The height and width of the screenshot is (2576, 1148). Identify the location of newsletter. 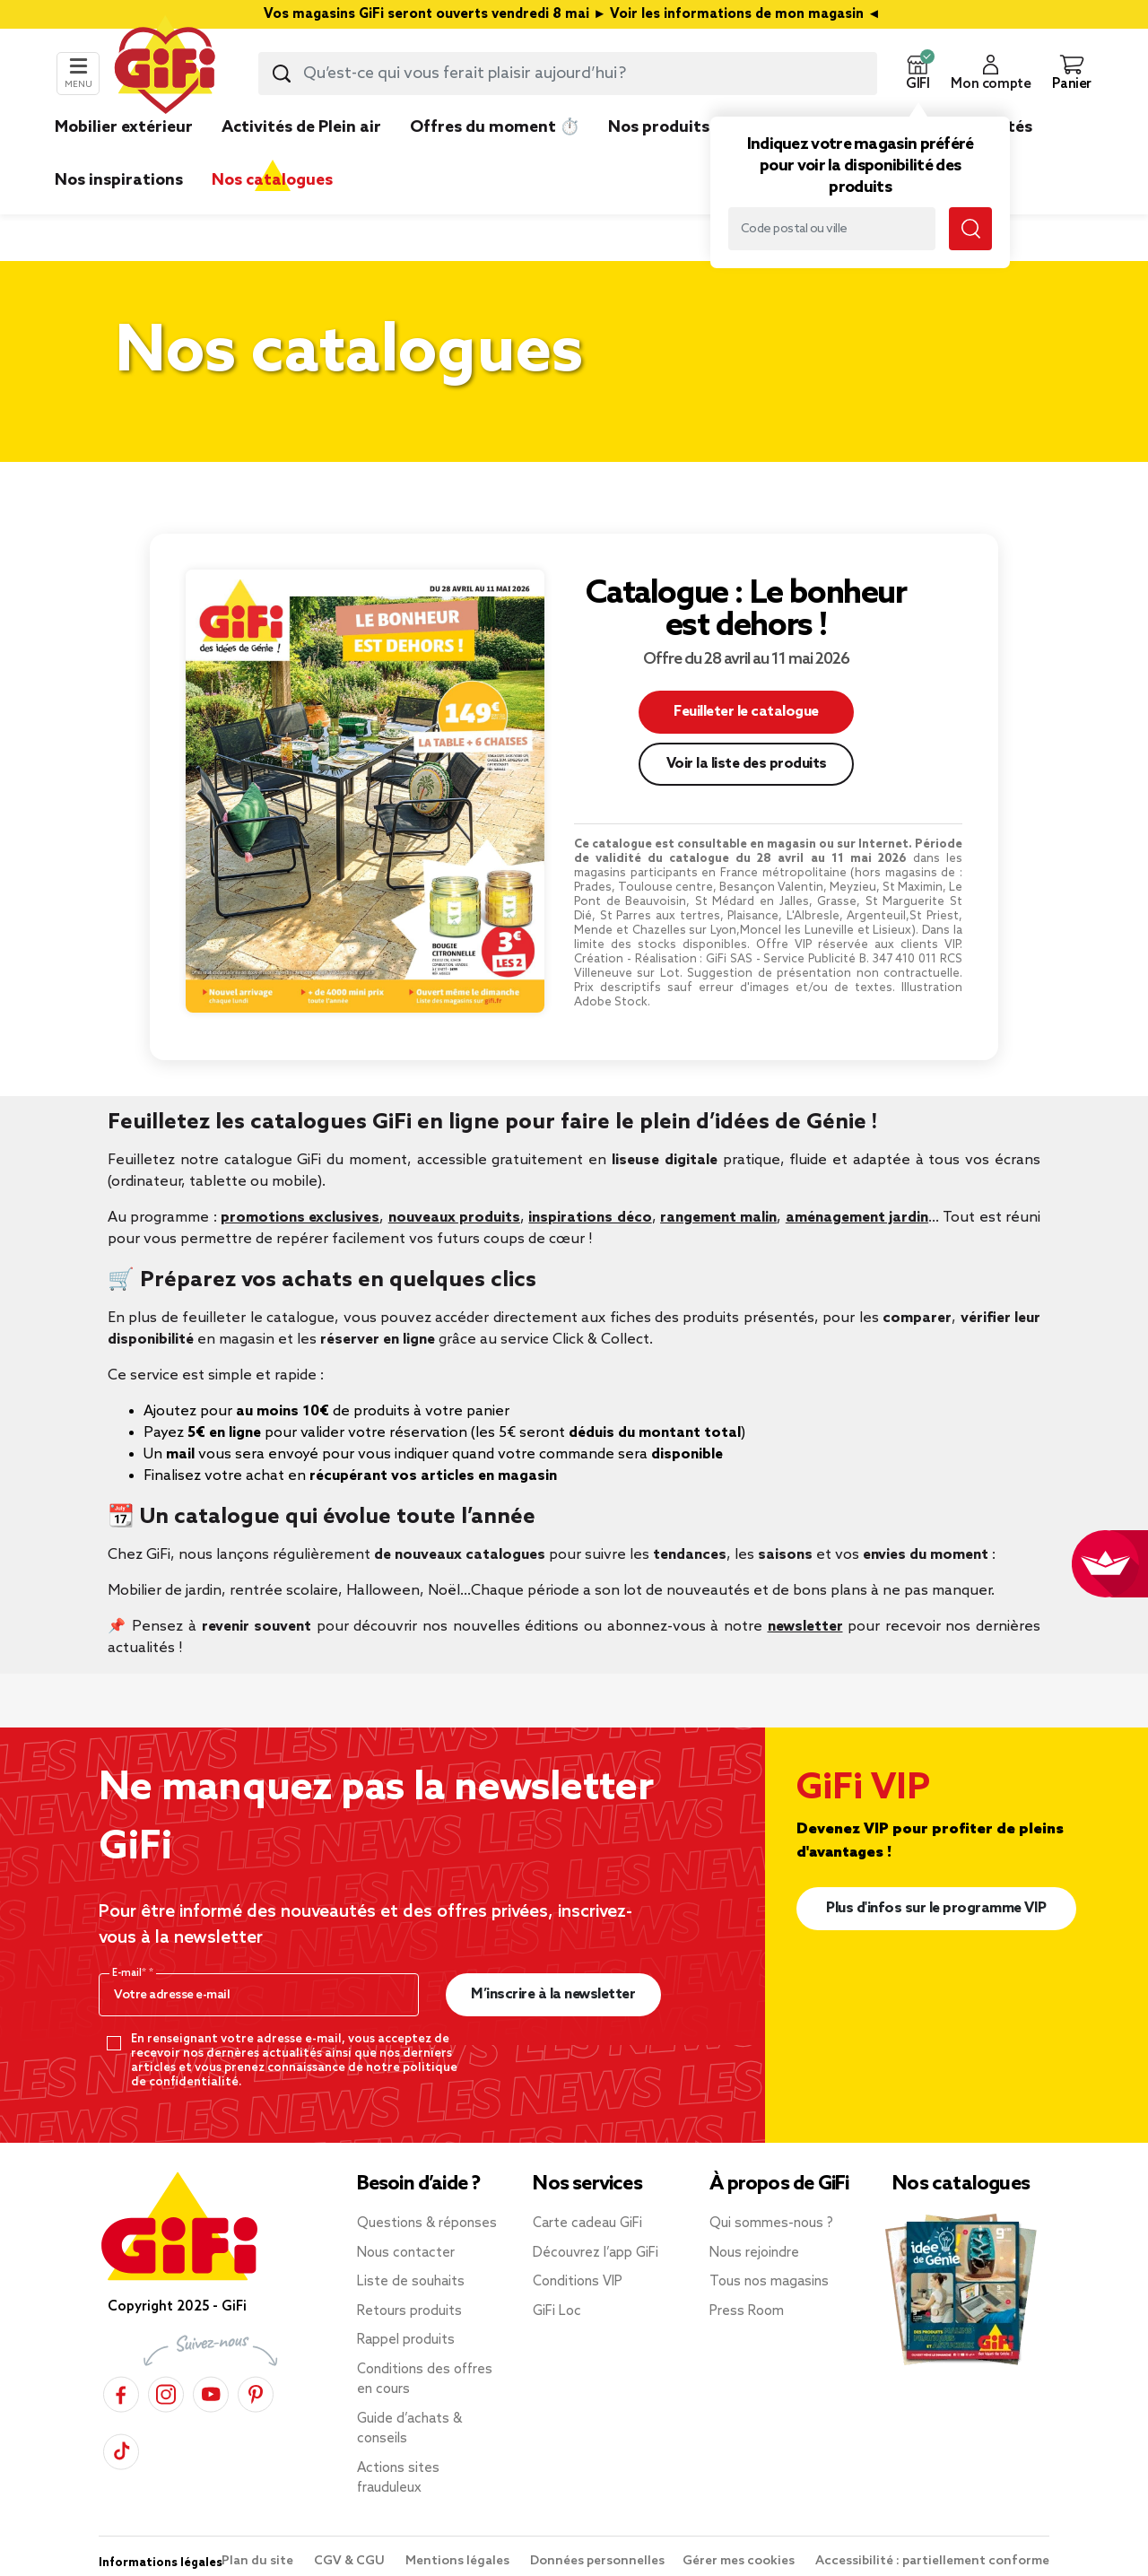
(805, 1626).